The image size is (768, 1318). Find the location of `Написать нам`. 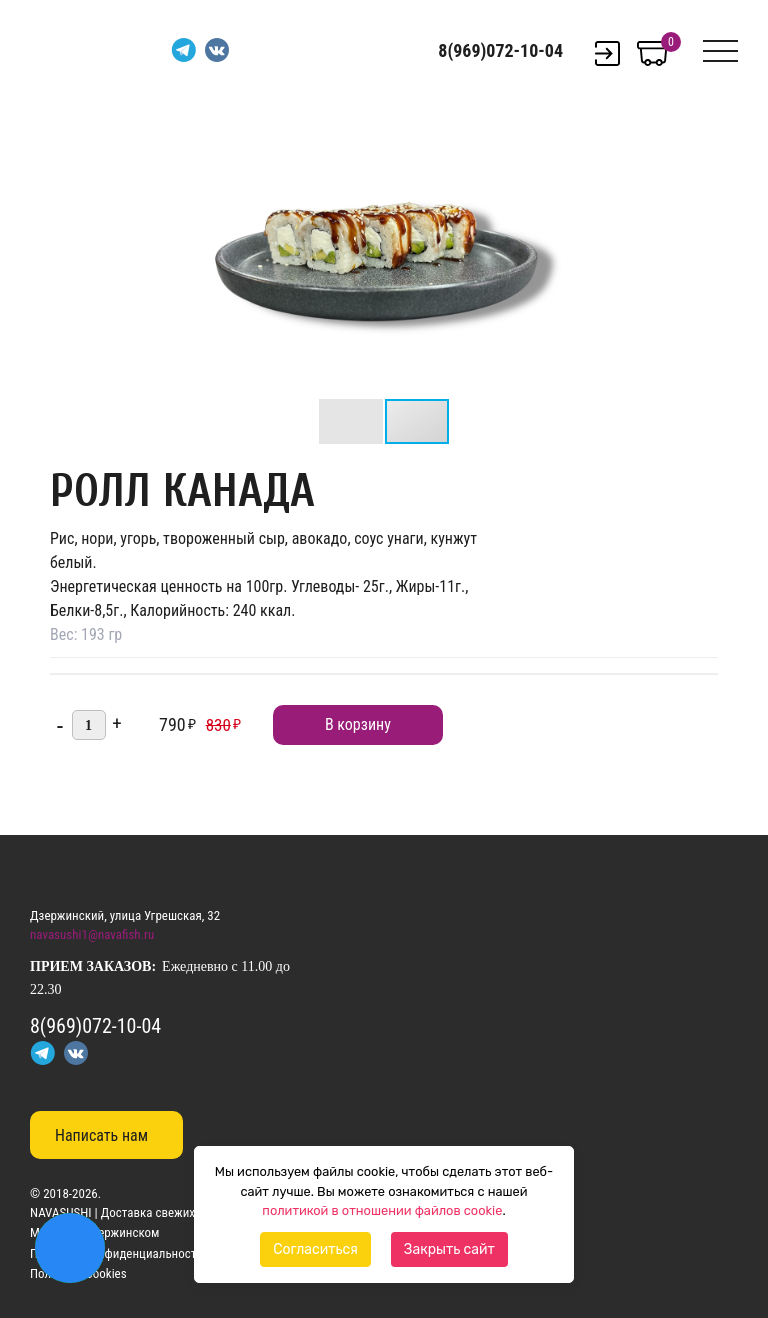

Написать нам is located at coordinates (101, 1135).